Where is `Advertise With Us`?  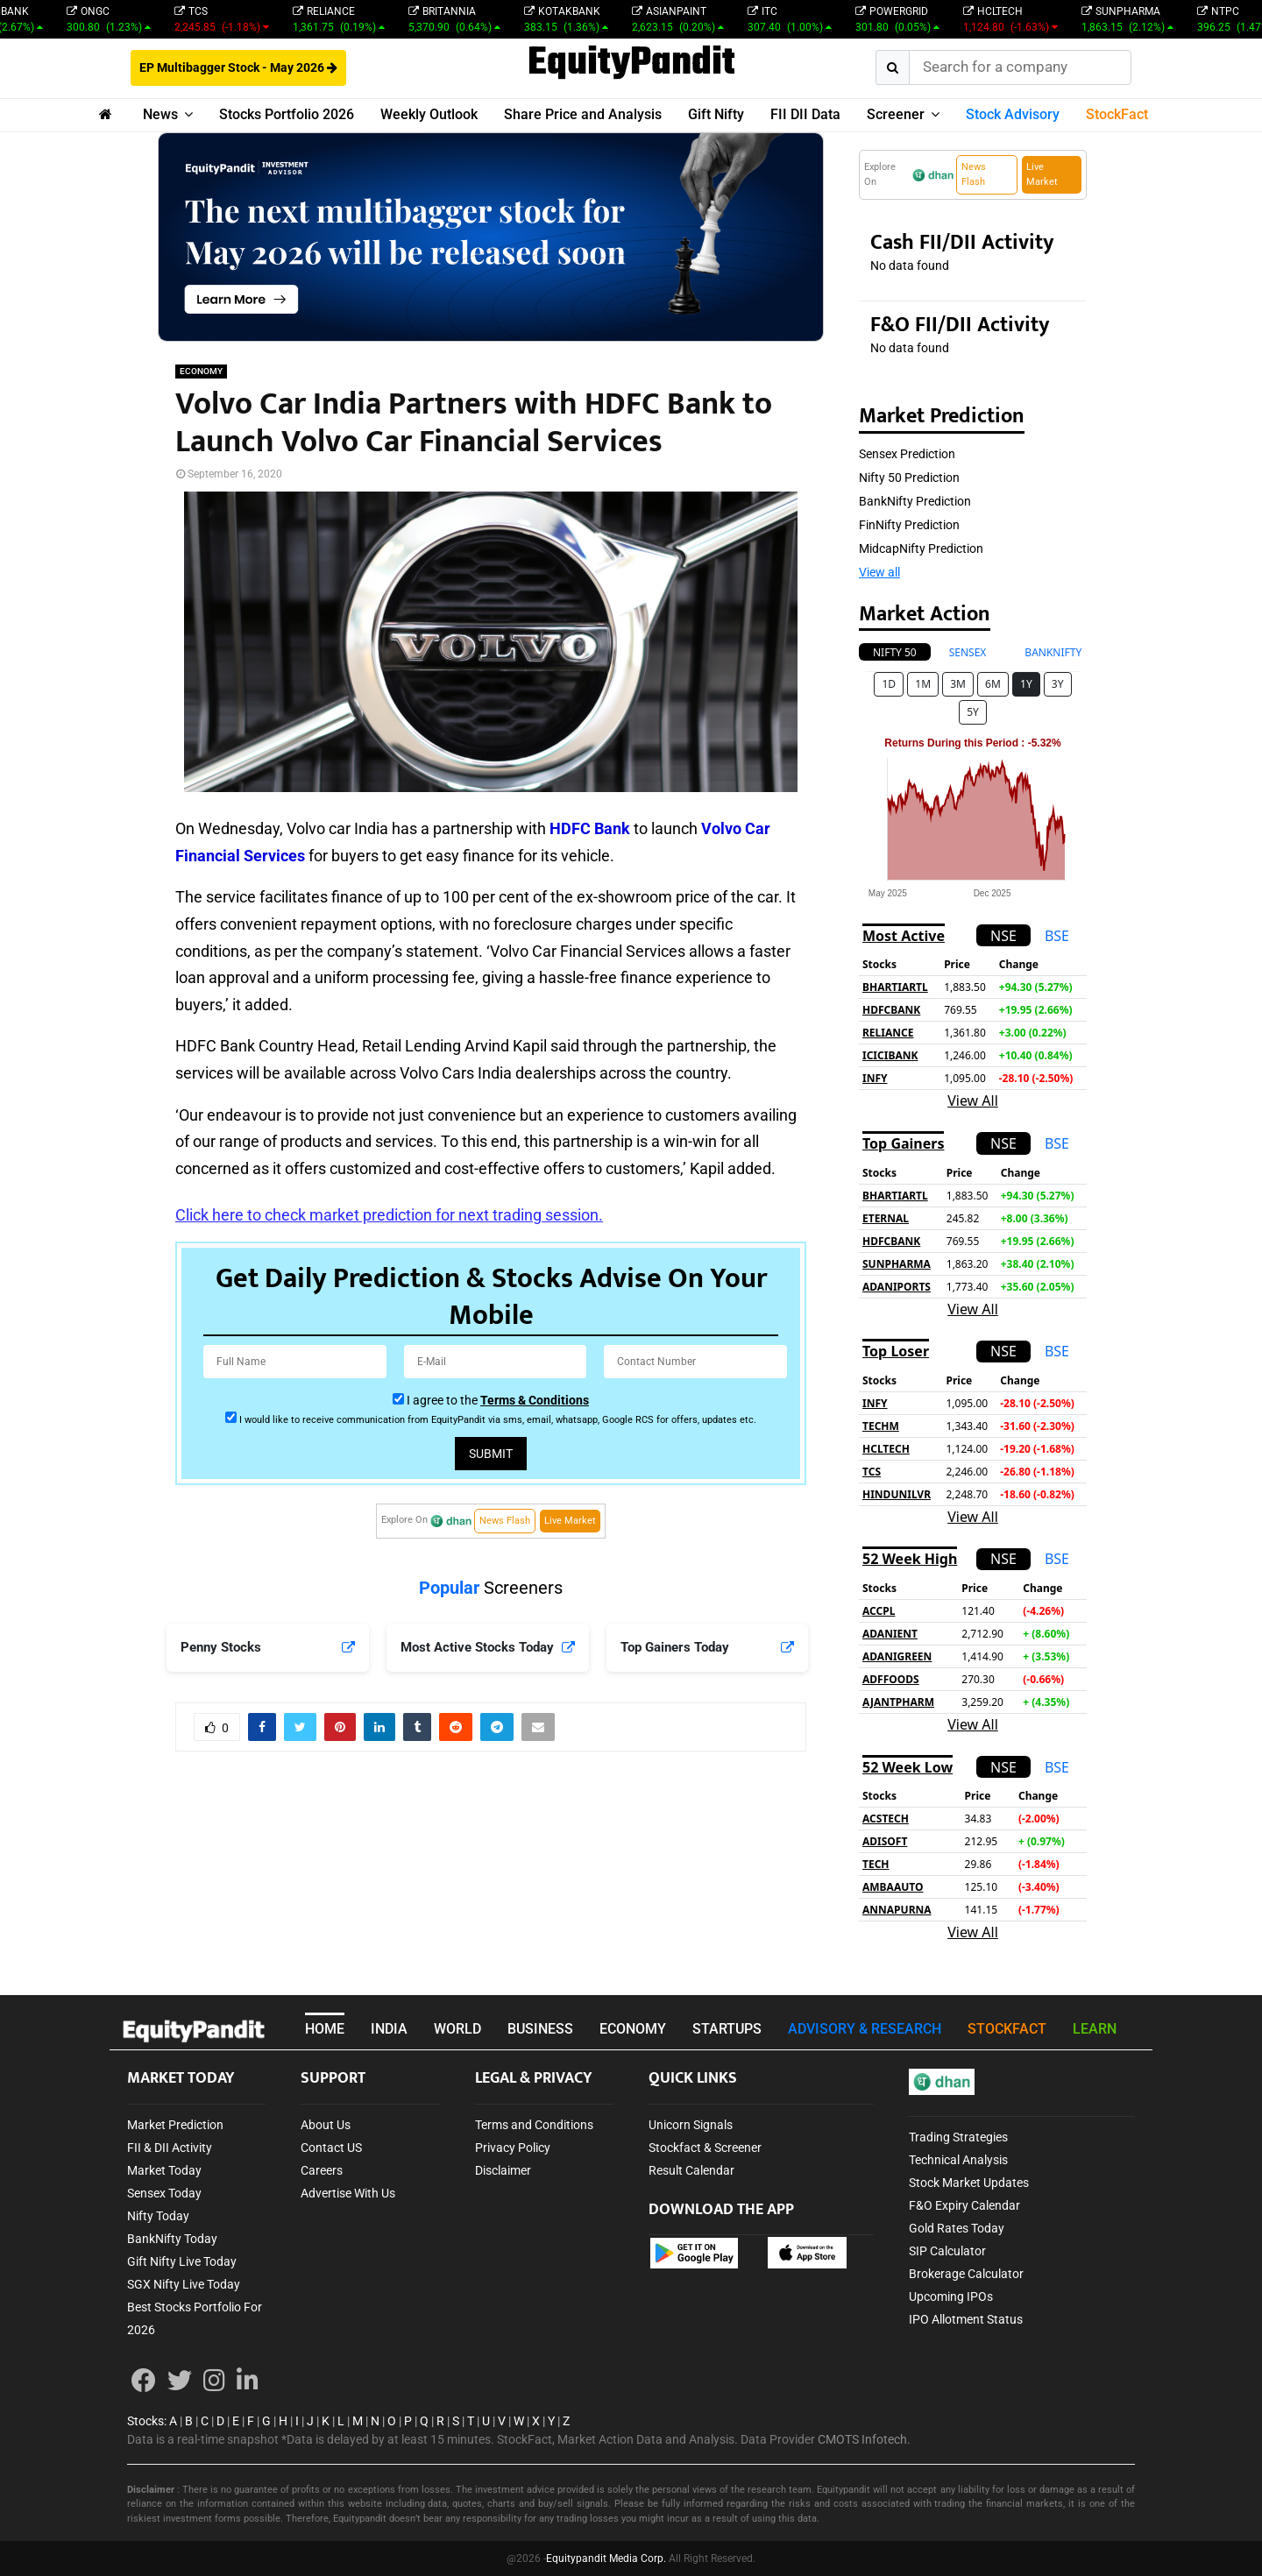
Advertise With Us is located at coordinates (348, 2193).